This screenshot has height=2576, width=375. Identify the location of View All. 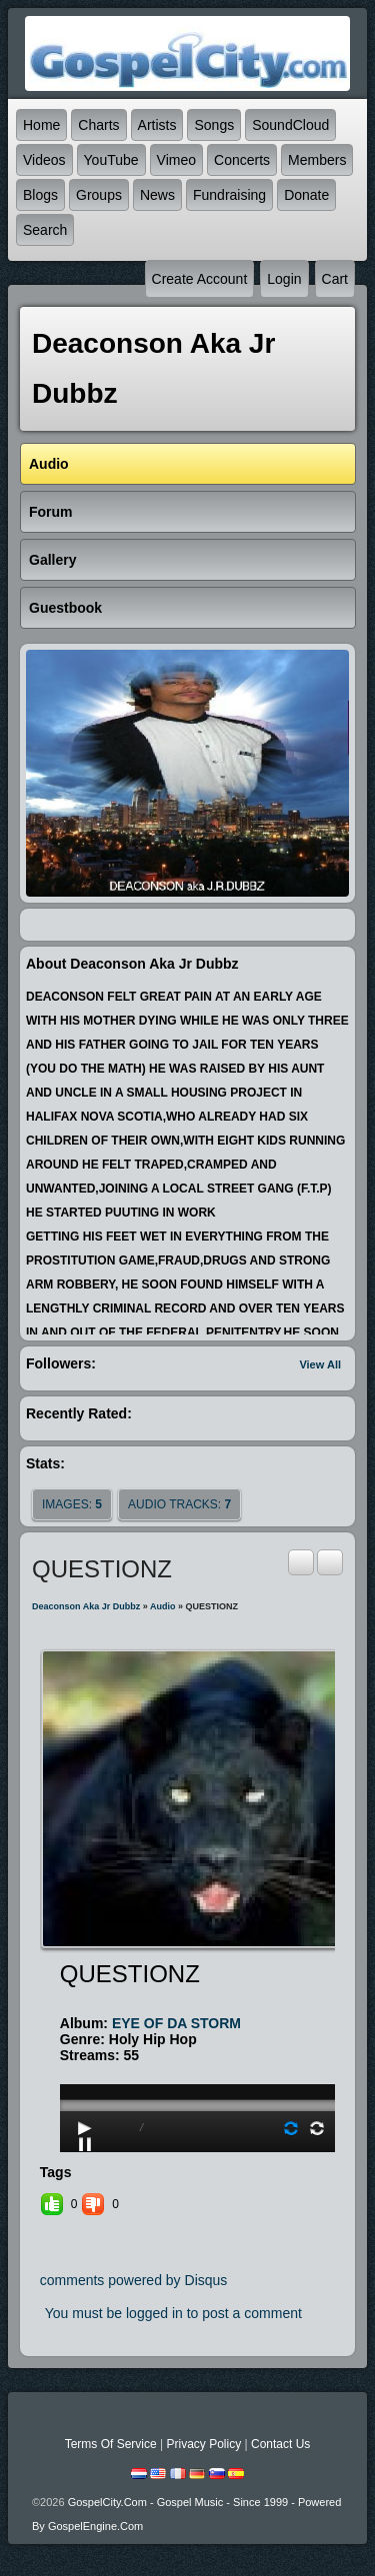
(320, 1364).